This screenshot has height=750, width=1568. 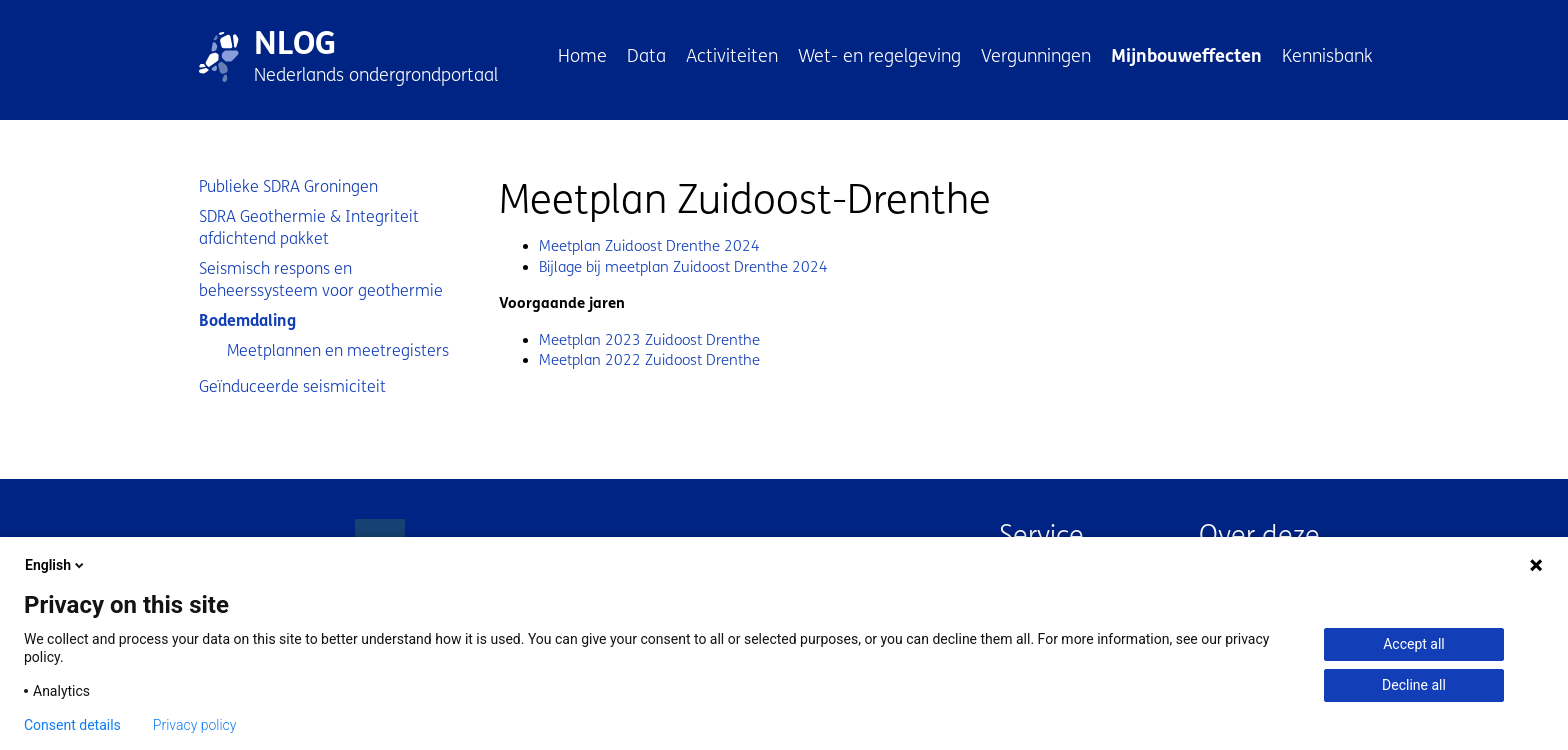 I want to click on Bodemdaling, so click(x=247, y=320).